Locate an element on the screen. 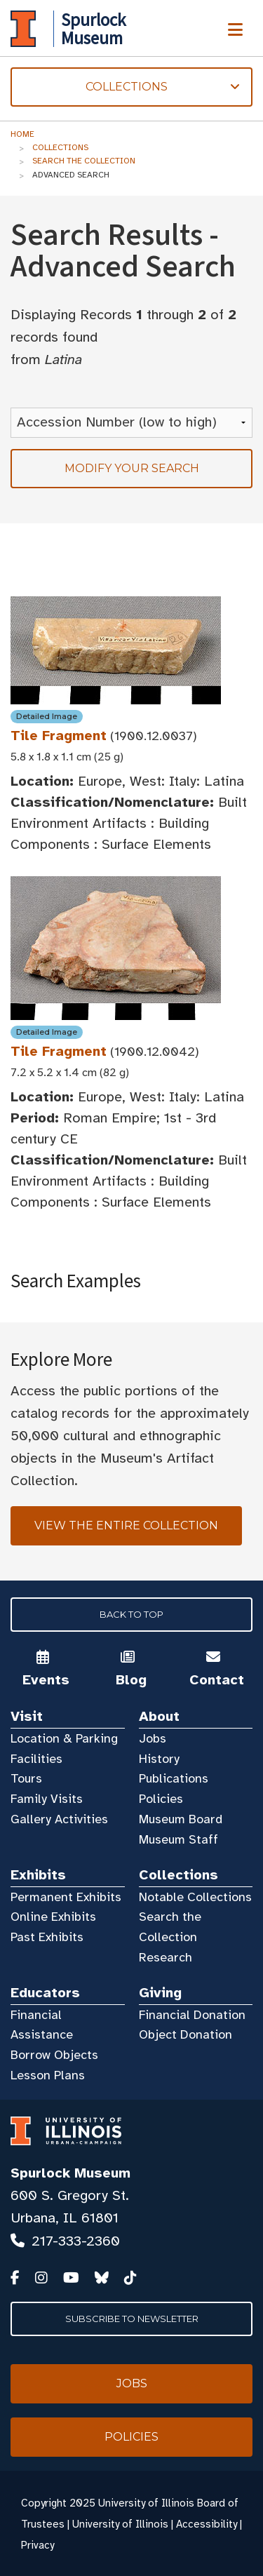 The image size is (263, 2576). Financial Donation is located at coordinates (192, 2014).